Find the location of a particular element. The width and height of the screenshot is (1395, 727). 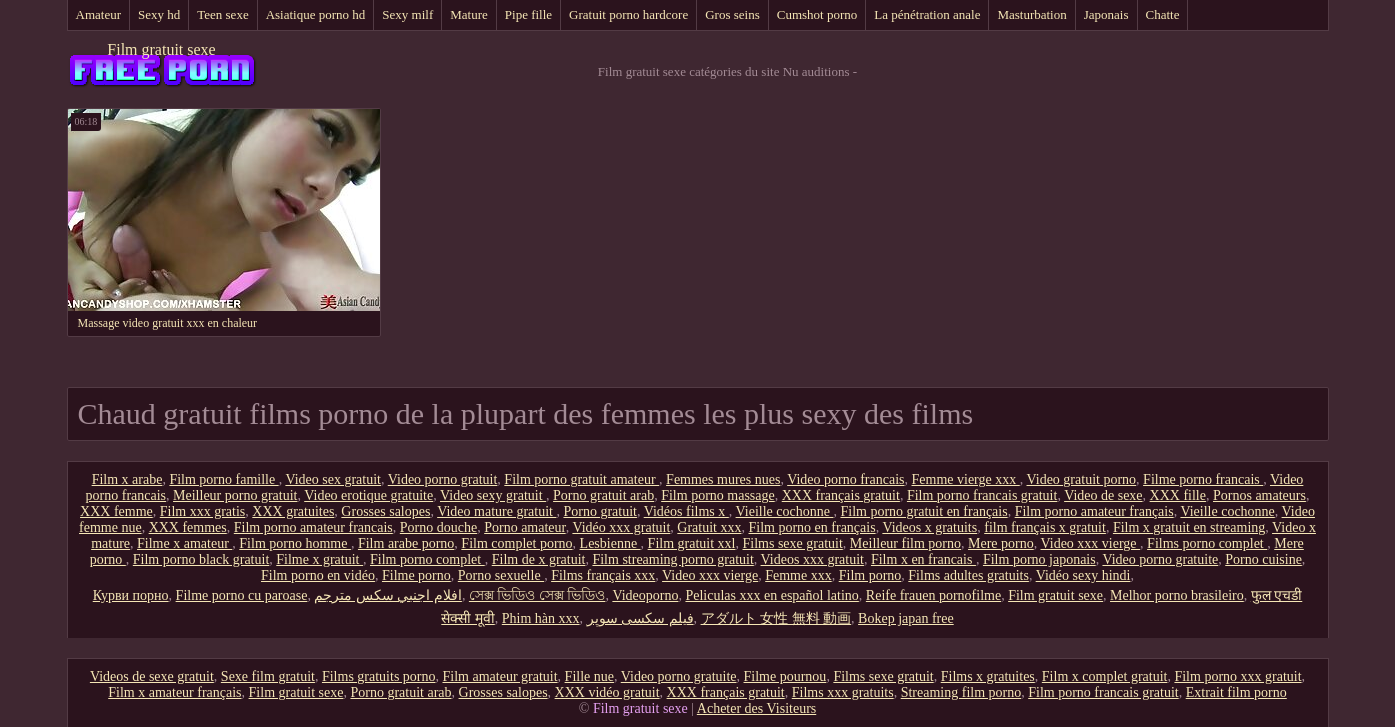

Asiatique porno hd is located at coordinates (316, 14).